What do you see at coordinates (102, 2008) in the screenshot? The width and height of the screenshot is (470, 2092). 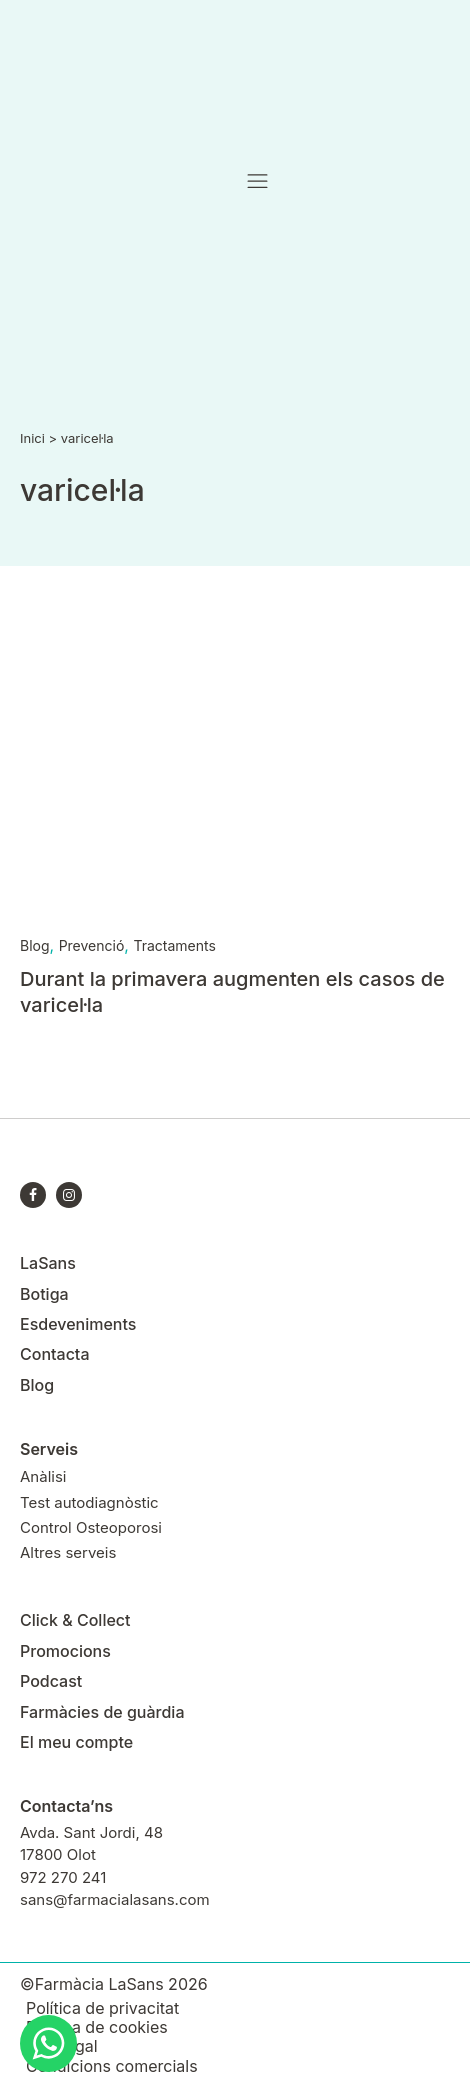 I see `Política de privacitat` at bounding box center [102, 2008].